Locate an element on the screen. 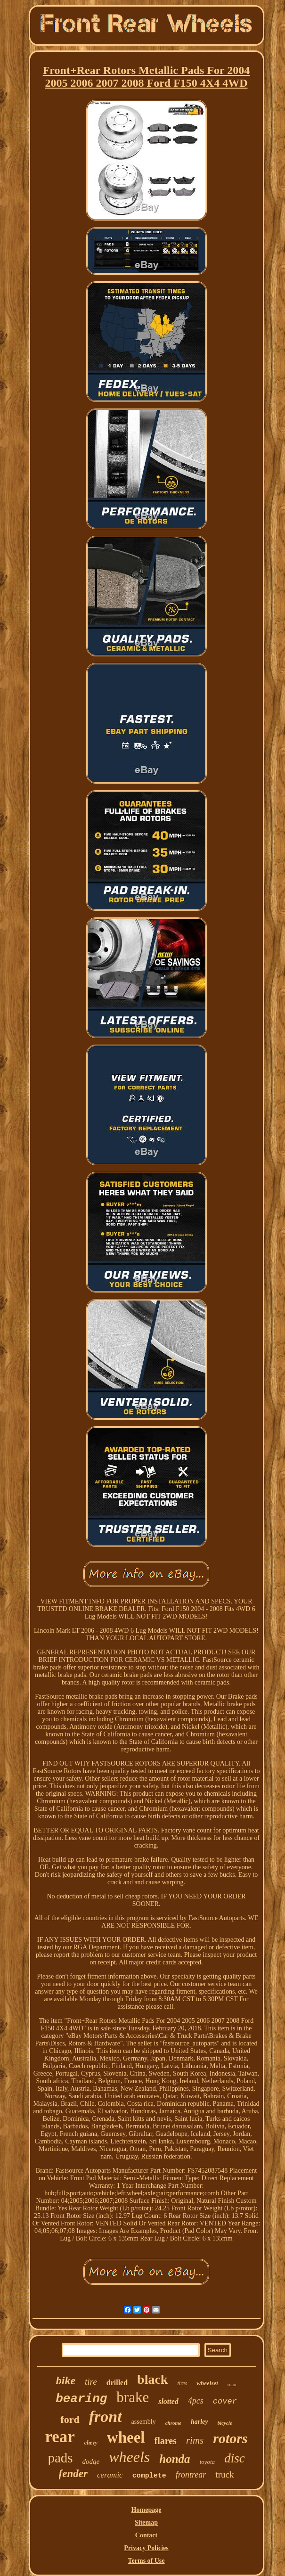  bearing is located at coordinates (81, 2399).